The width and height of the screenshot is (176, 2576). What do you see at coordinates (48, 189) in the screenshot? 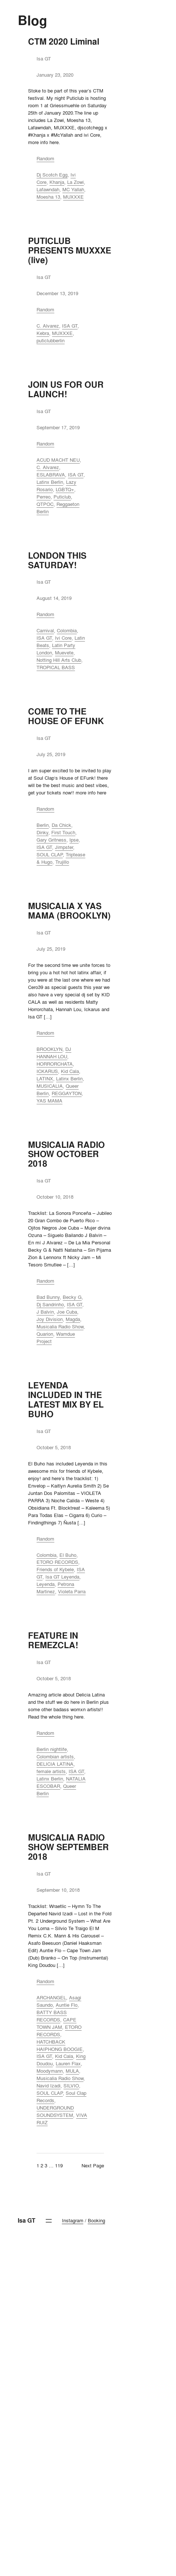
I see `Lafawndah` at bounding box center [48, 189].